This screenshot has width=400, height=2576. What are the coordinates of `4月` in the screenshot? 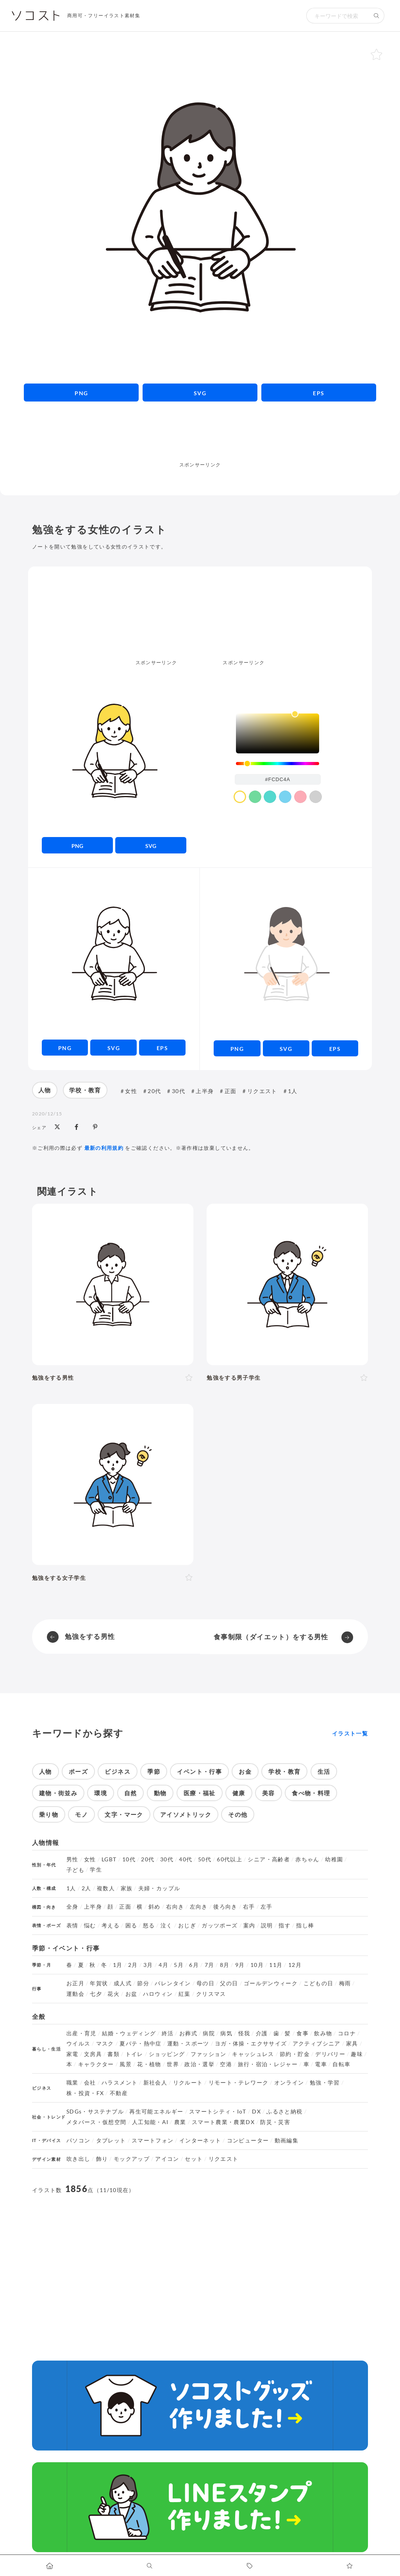 It's located at (163, 1965).